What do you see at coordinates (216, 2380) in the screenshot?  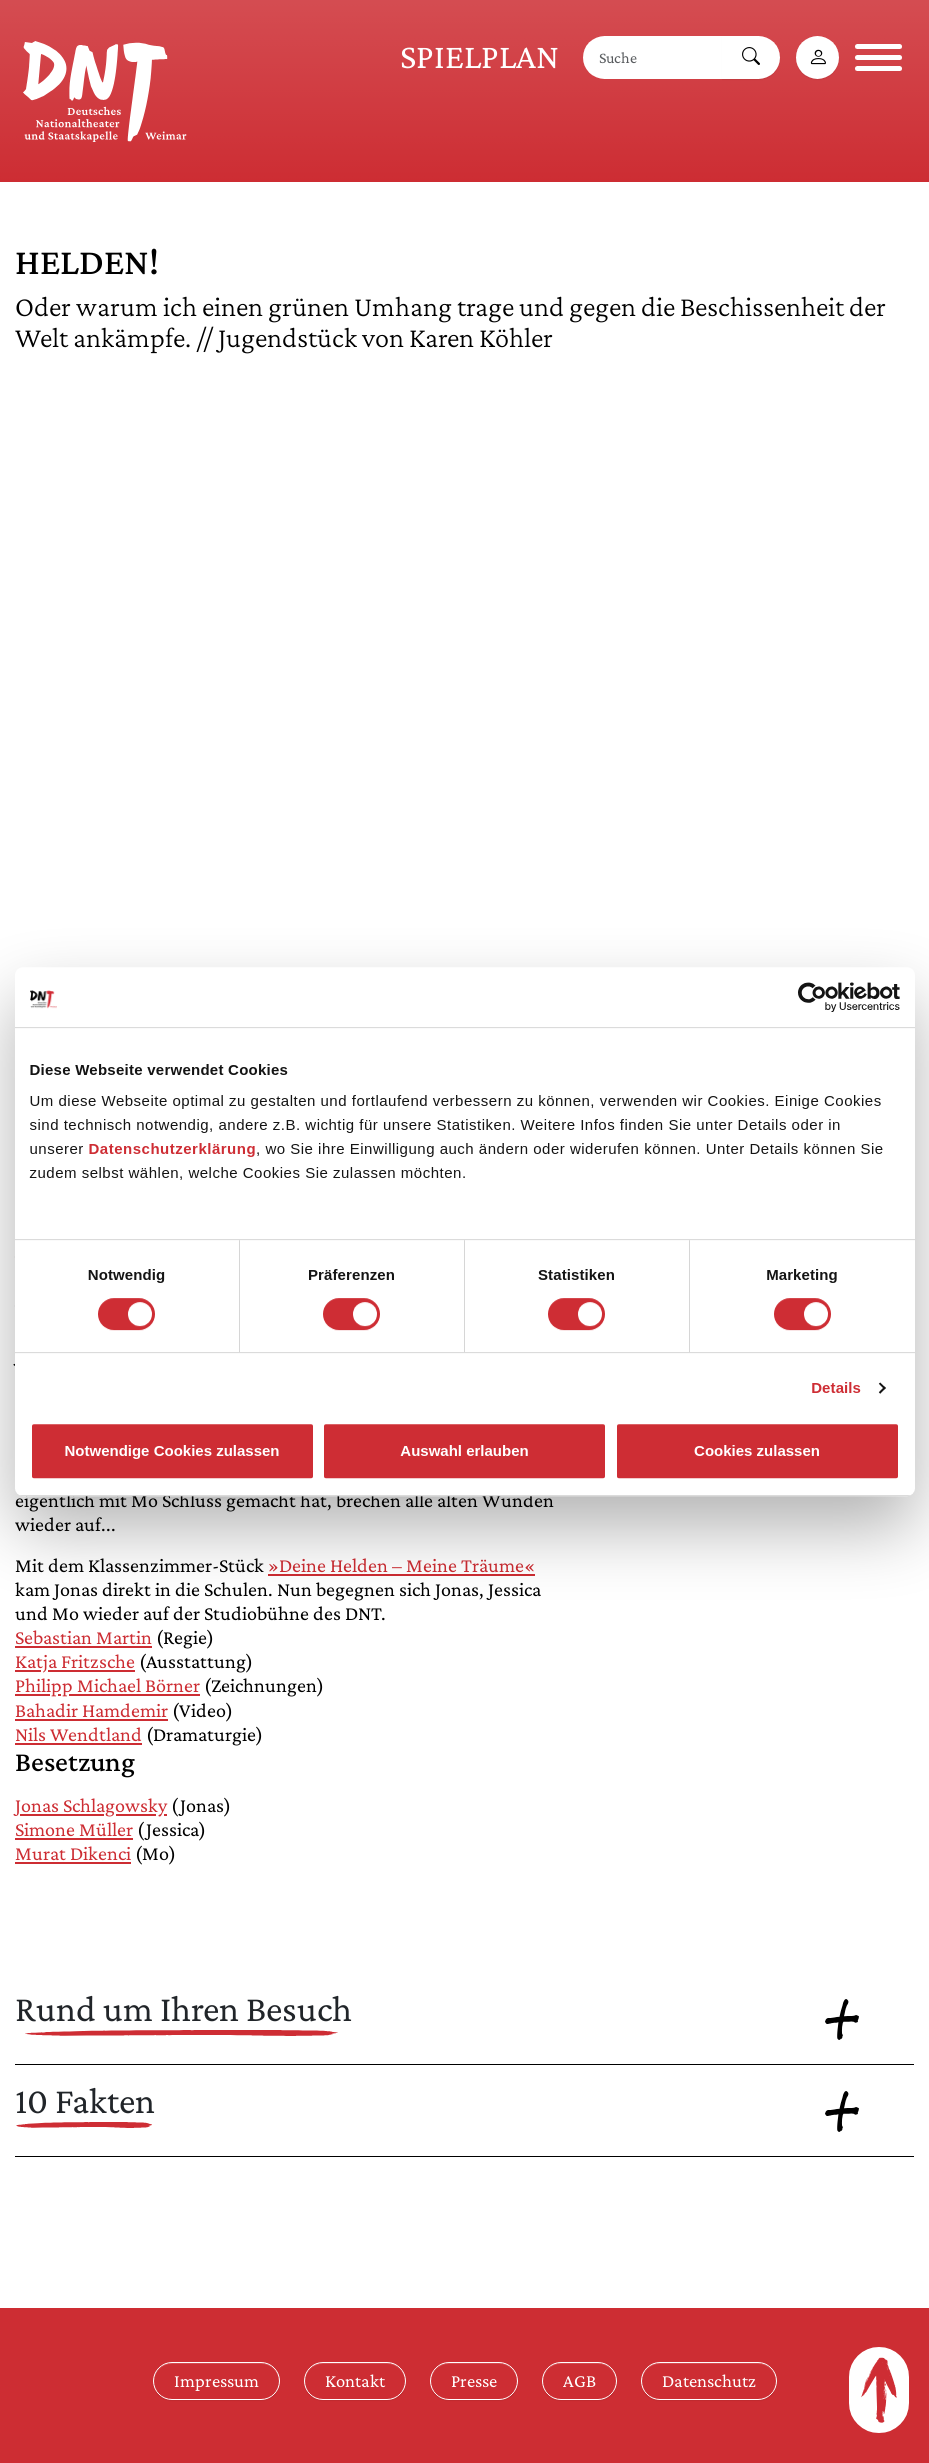 I see `Impressum` at bounding box center [216, 2380].